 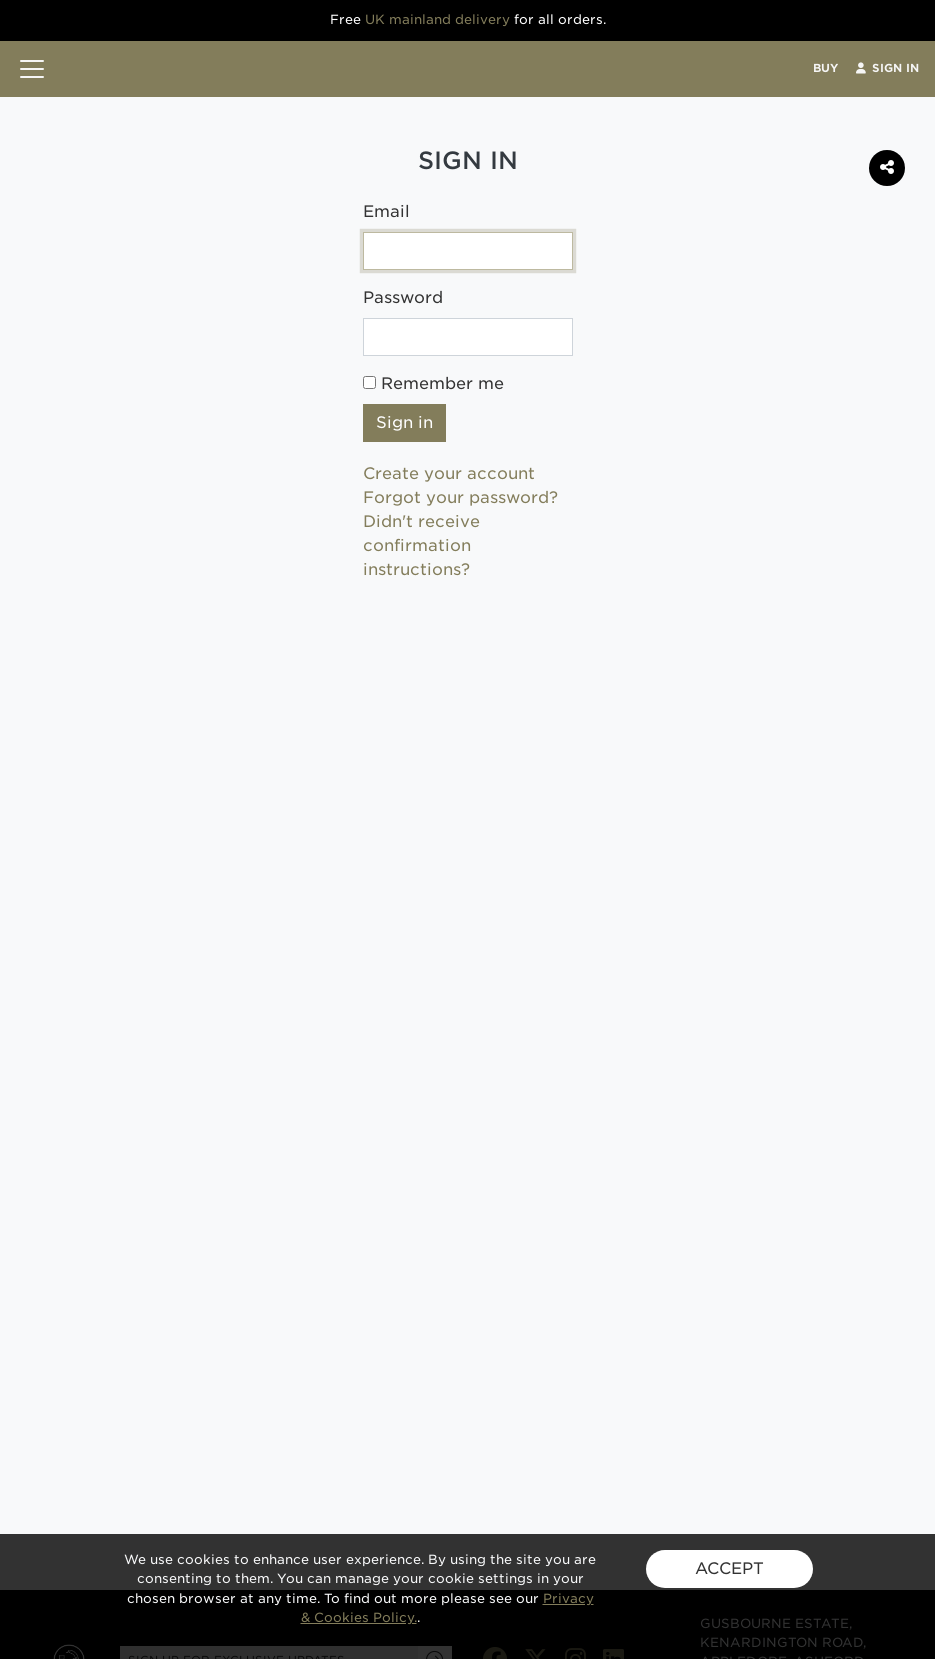 I want to click on Didn't receive confirmation instructions?, so click(x=421, y=545).